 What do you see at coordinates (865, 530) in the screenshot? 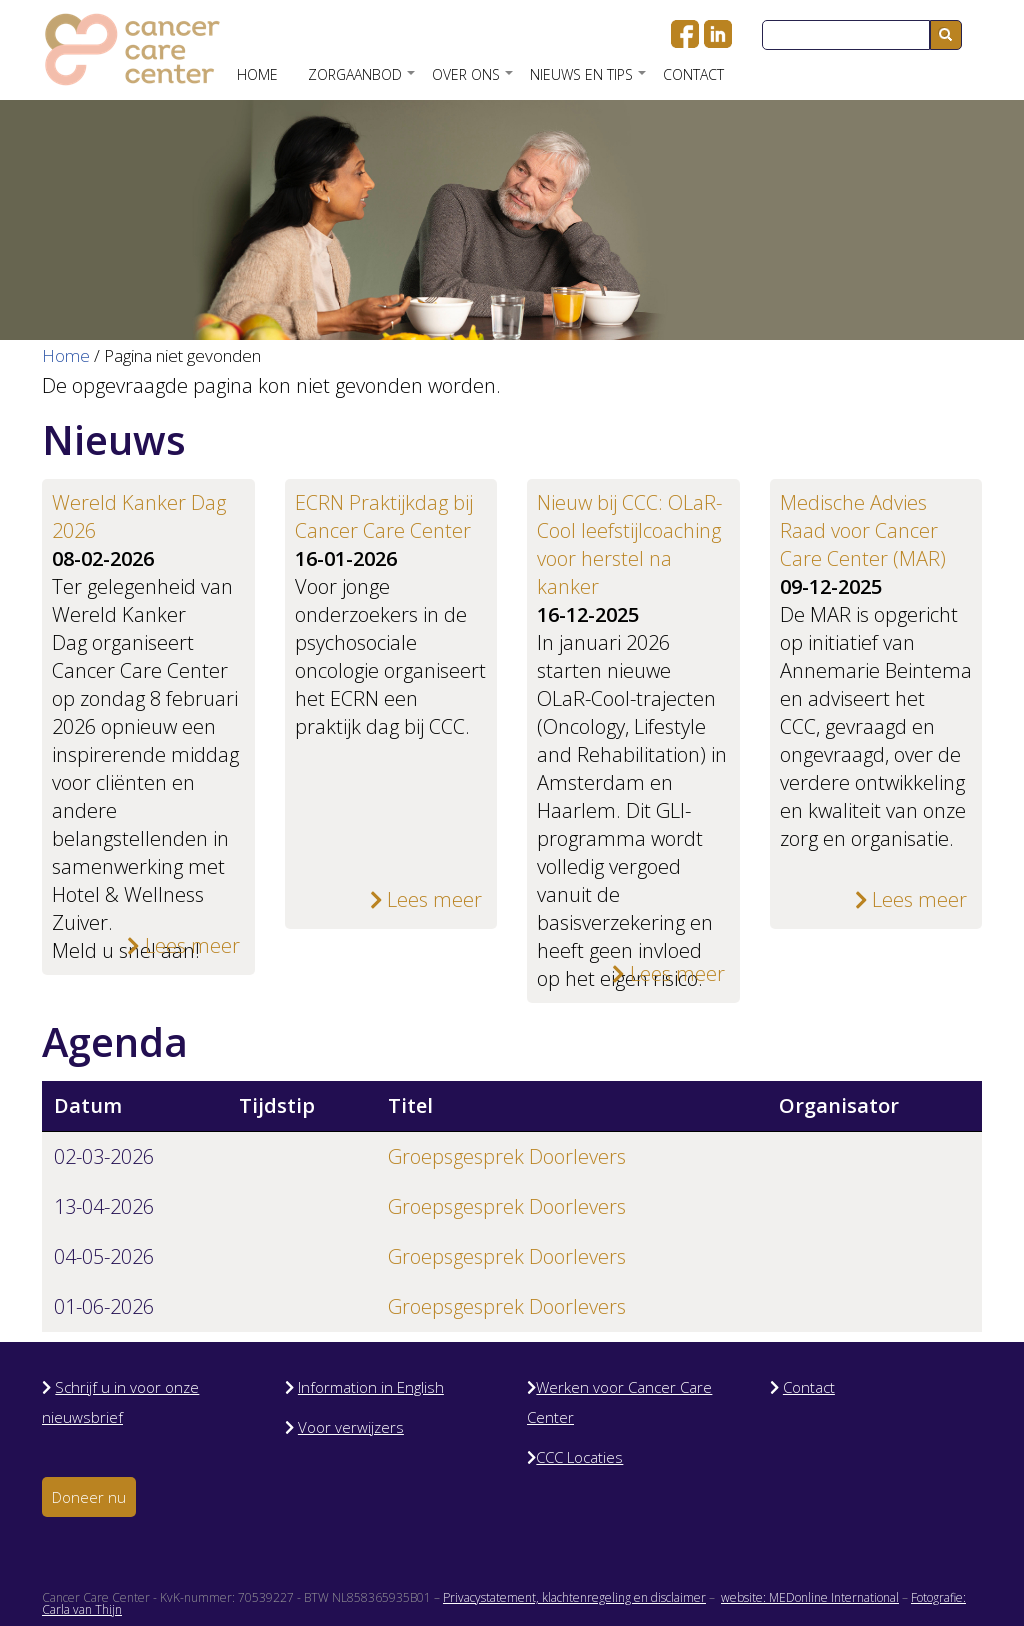
I see `Medische Advies Raad voor Cancer Care Center (MAR)` at bounding box center [865, 530].